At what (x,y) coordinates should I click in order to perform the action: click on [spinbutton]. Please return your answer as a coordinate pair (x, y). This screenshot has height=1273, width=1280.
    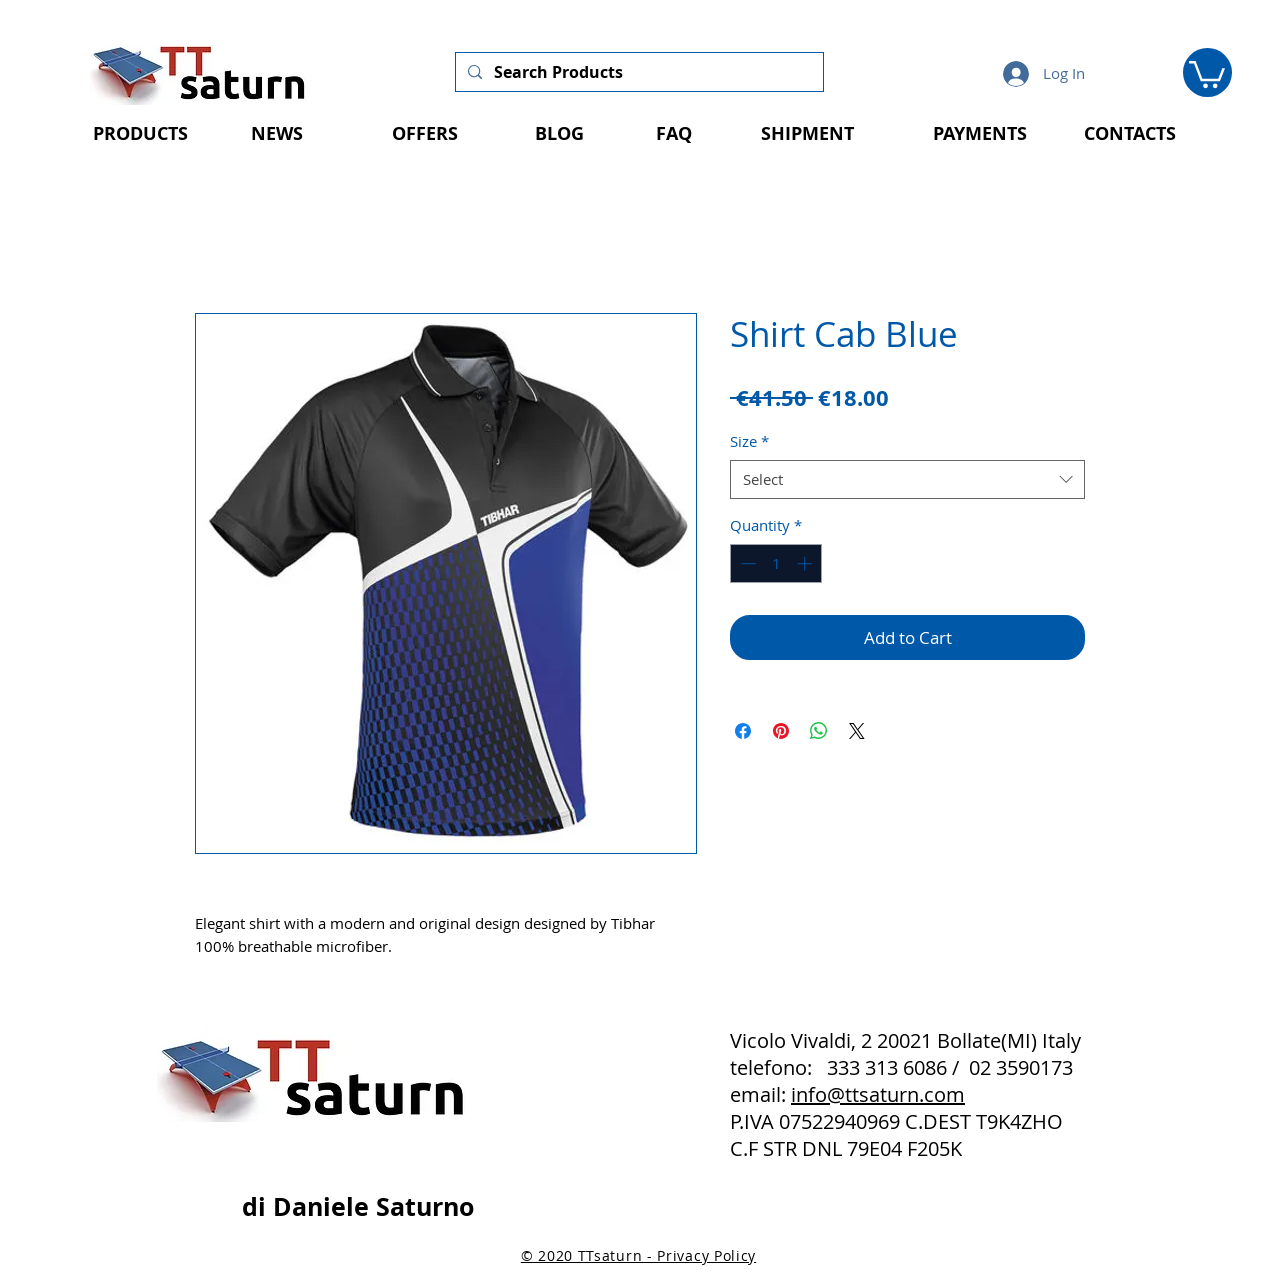
    Looking at the image, I should click on (776, 563).